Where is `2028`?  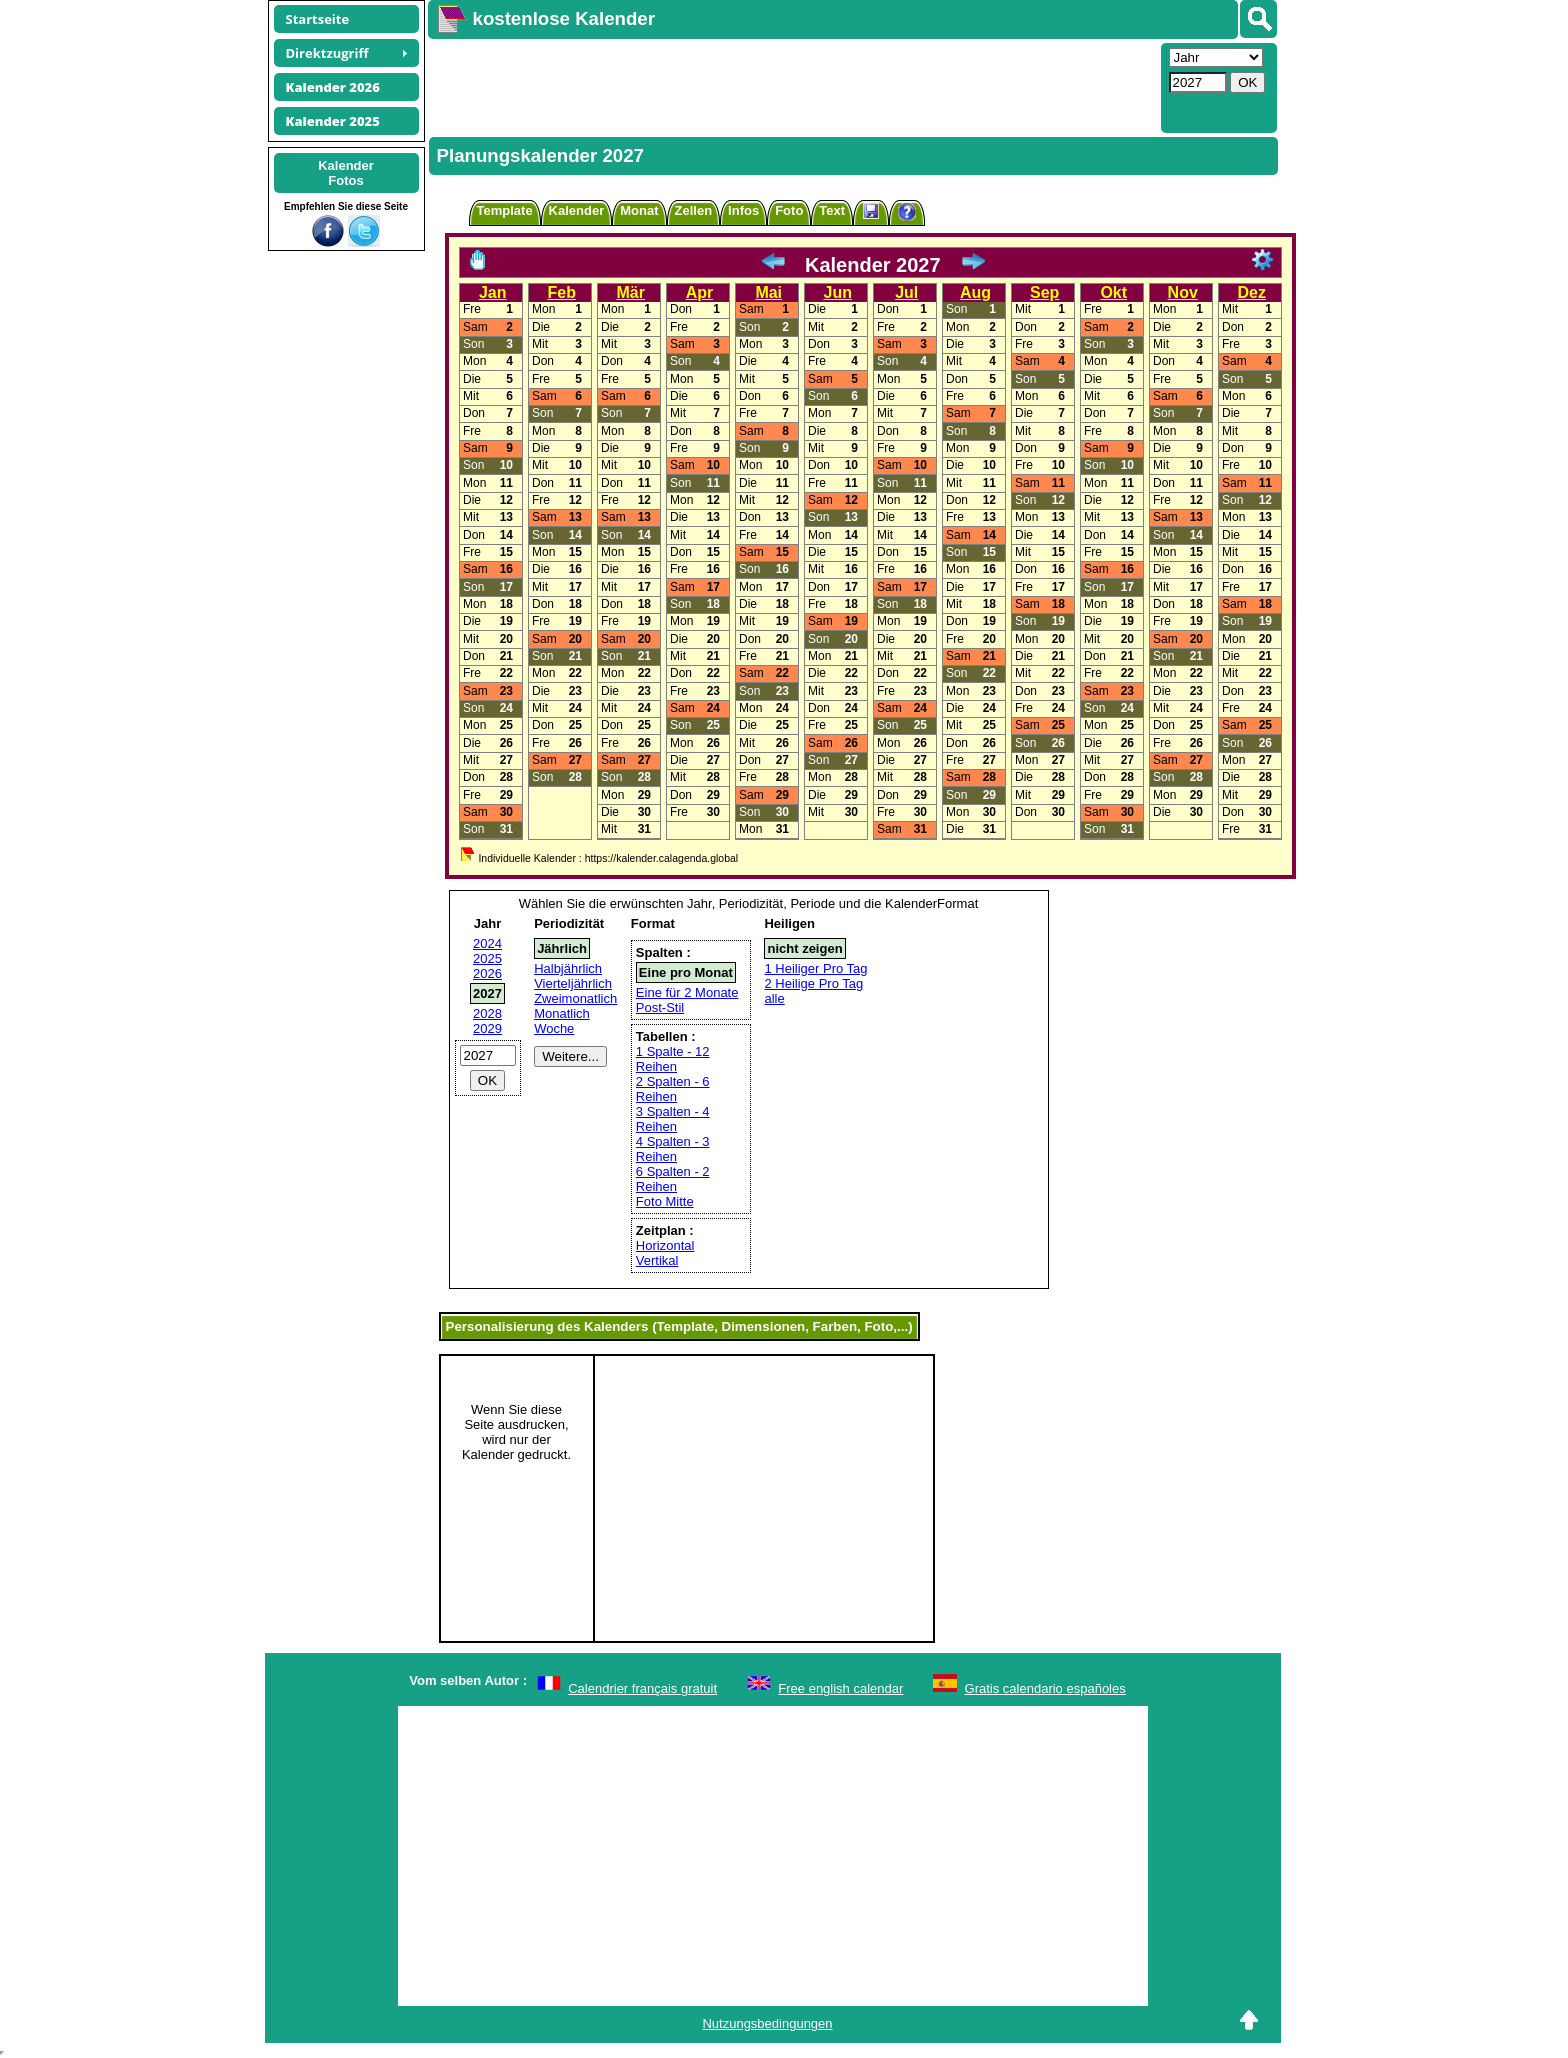
2028 is located at coordinates (487, 1013).